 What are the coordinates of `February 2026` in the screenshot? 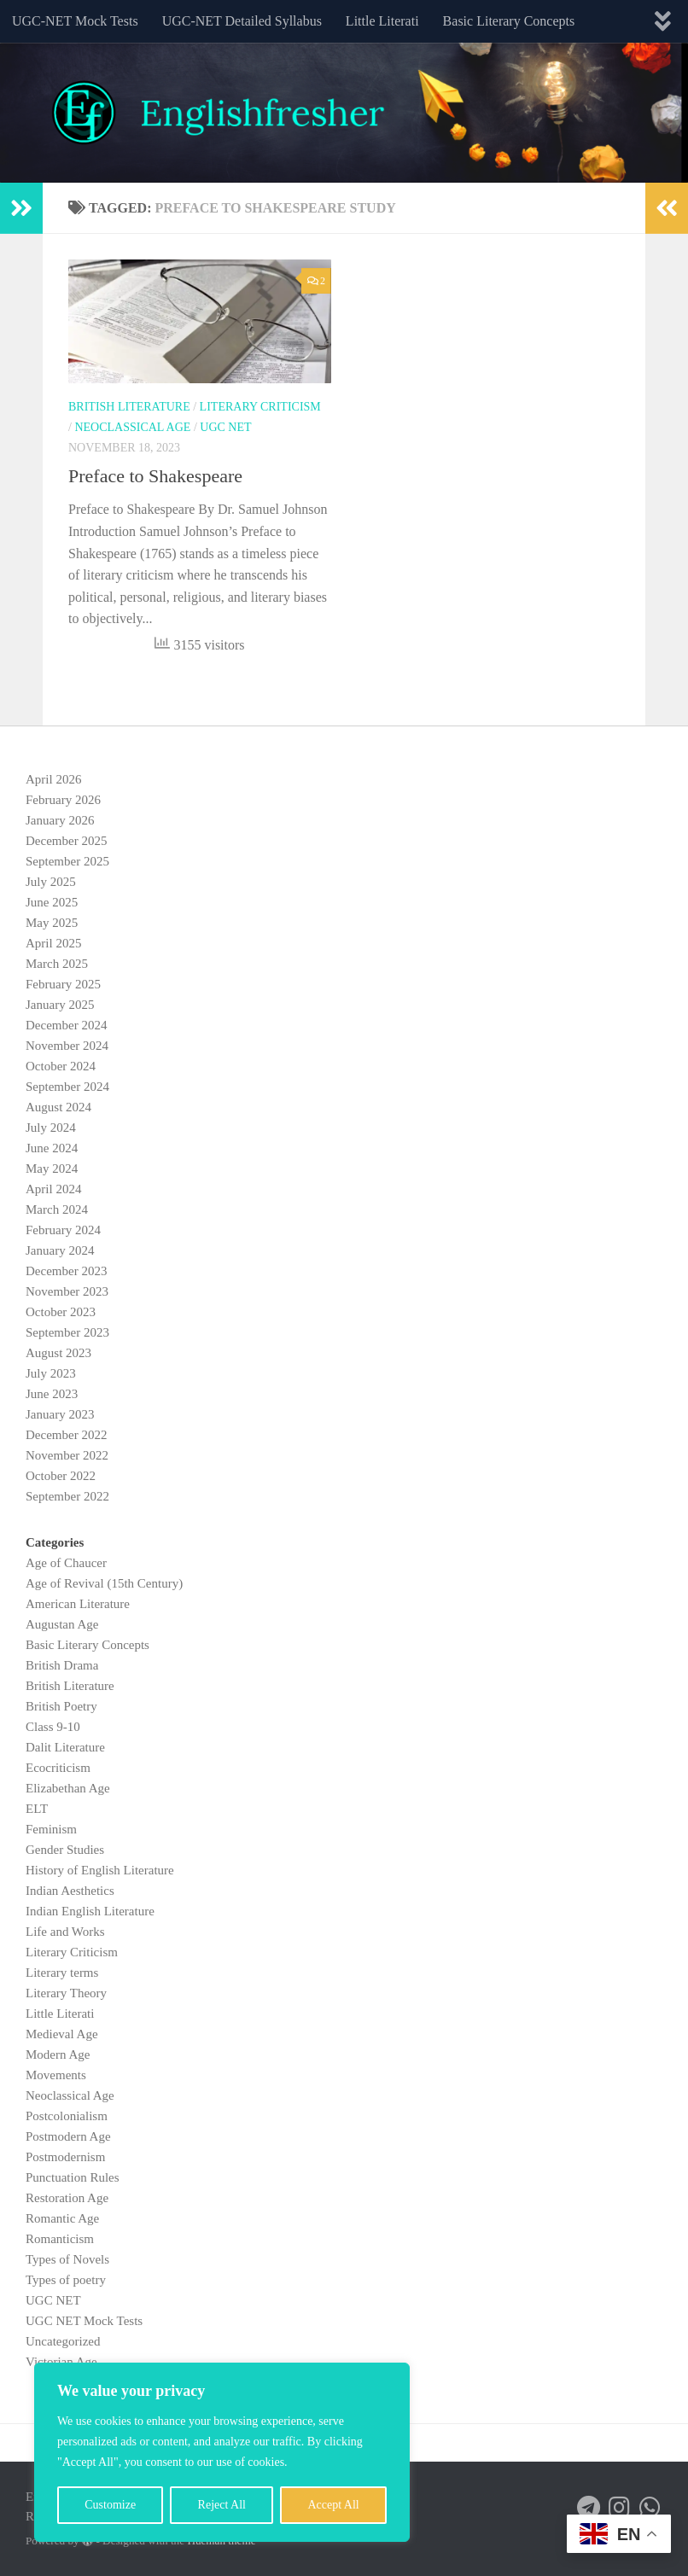 It's located at (63, 800).